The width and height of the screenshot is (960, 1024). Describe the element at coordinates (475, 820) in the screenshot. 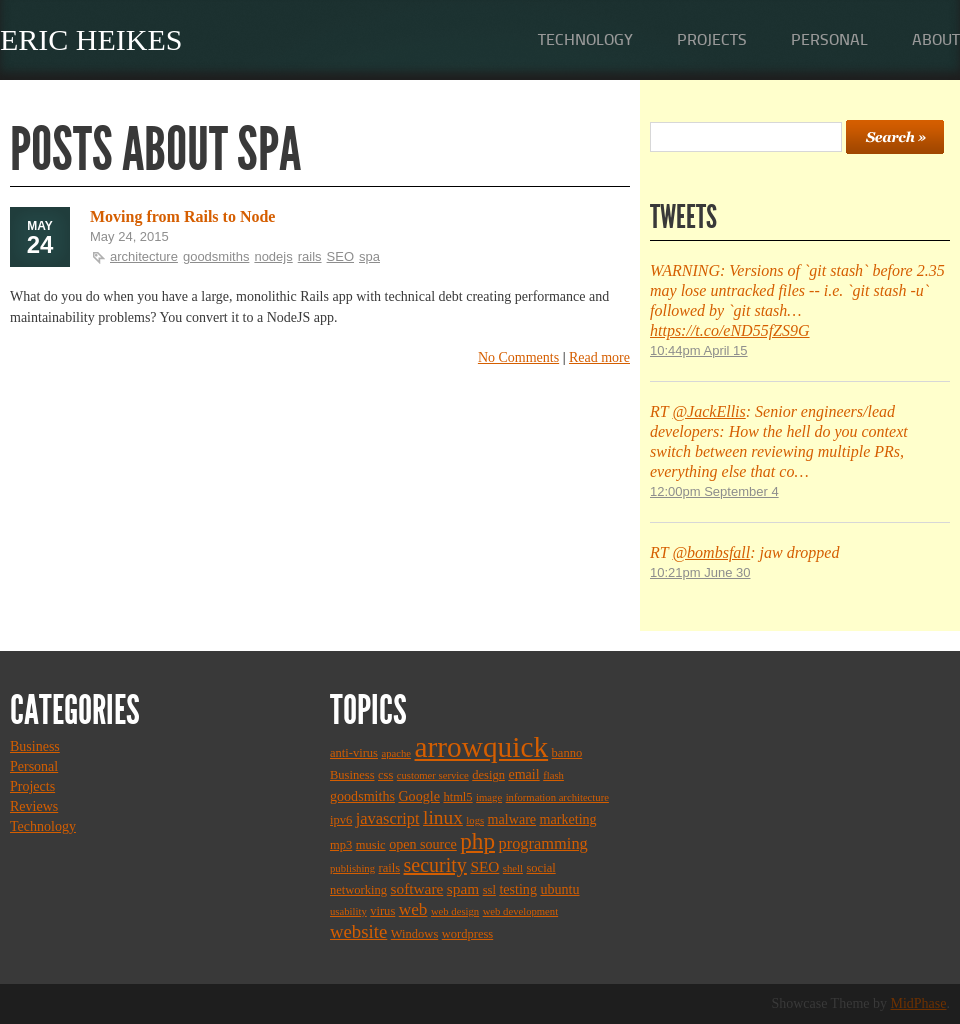

I see `logs [logs (2 items)]` at that location.